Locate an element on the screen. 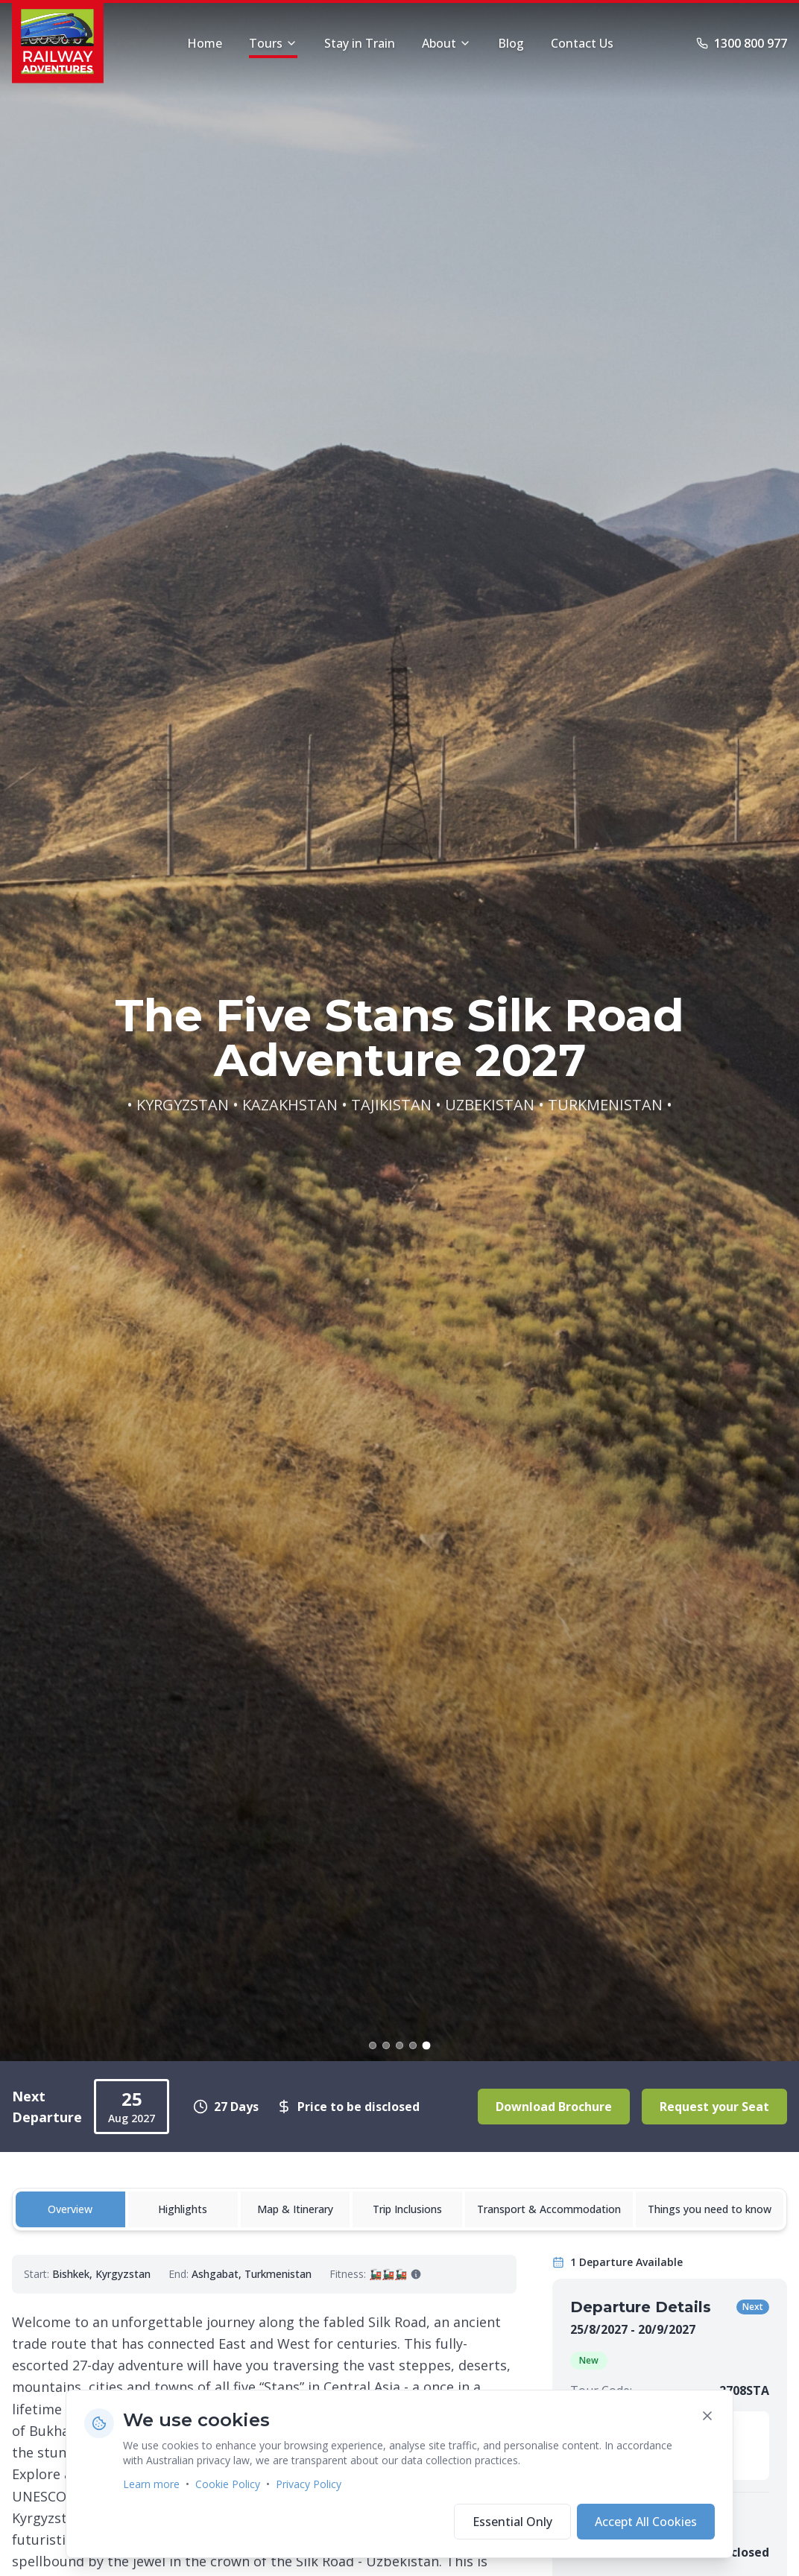 The height and width of the screenshot is (2576, 799). [Go to slide 3] is located at coordinates (399, 2045).